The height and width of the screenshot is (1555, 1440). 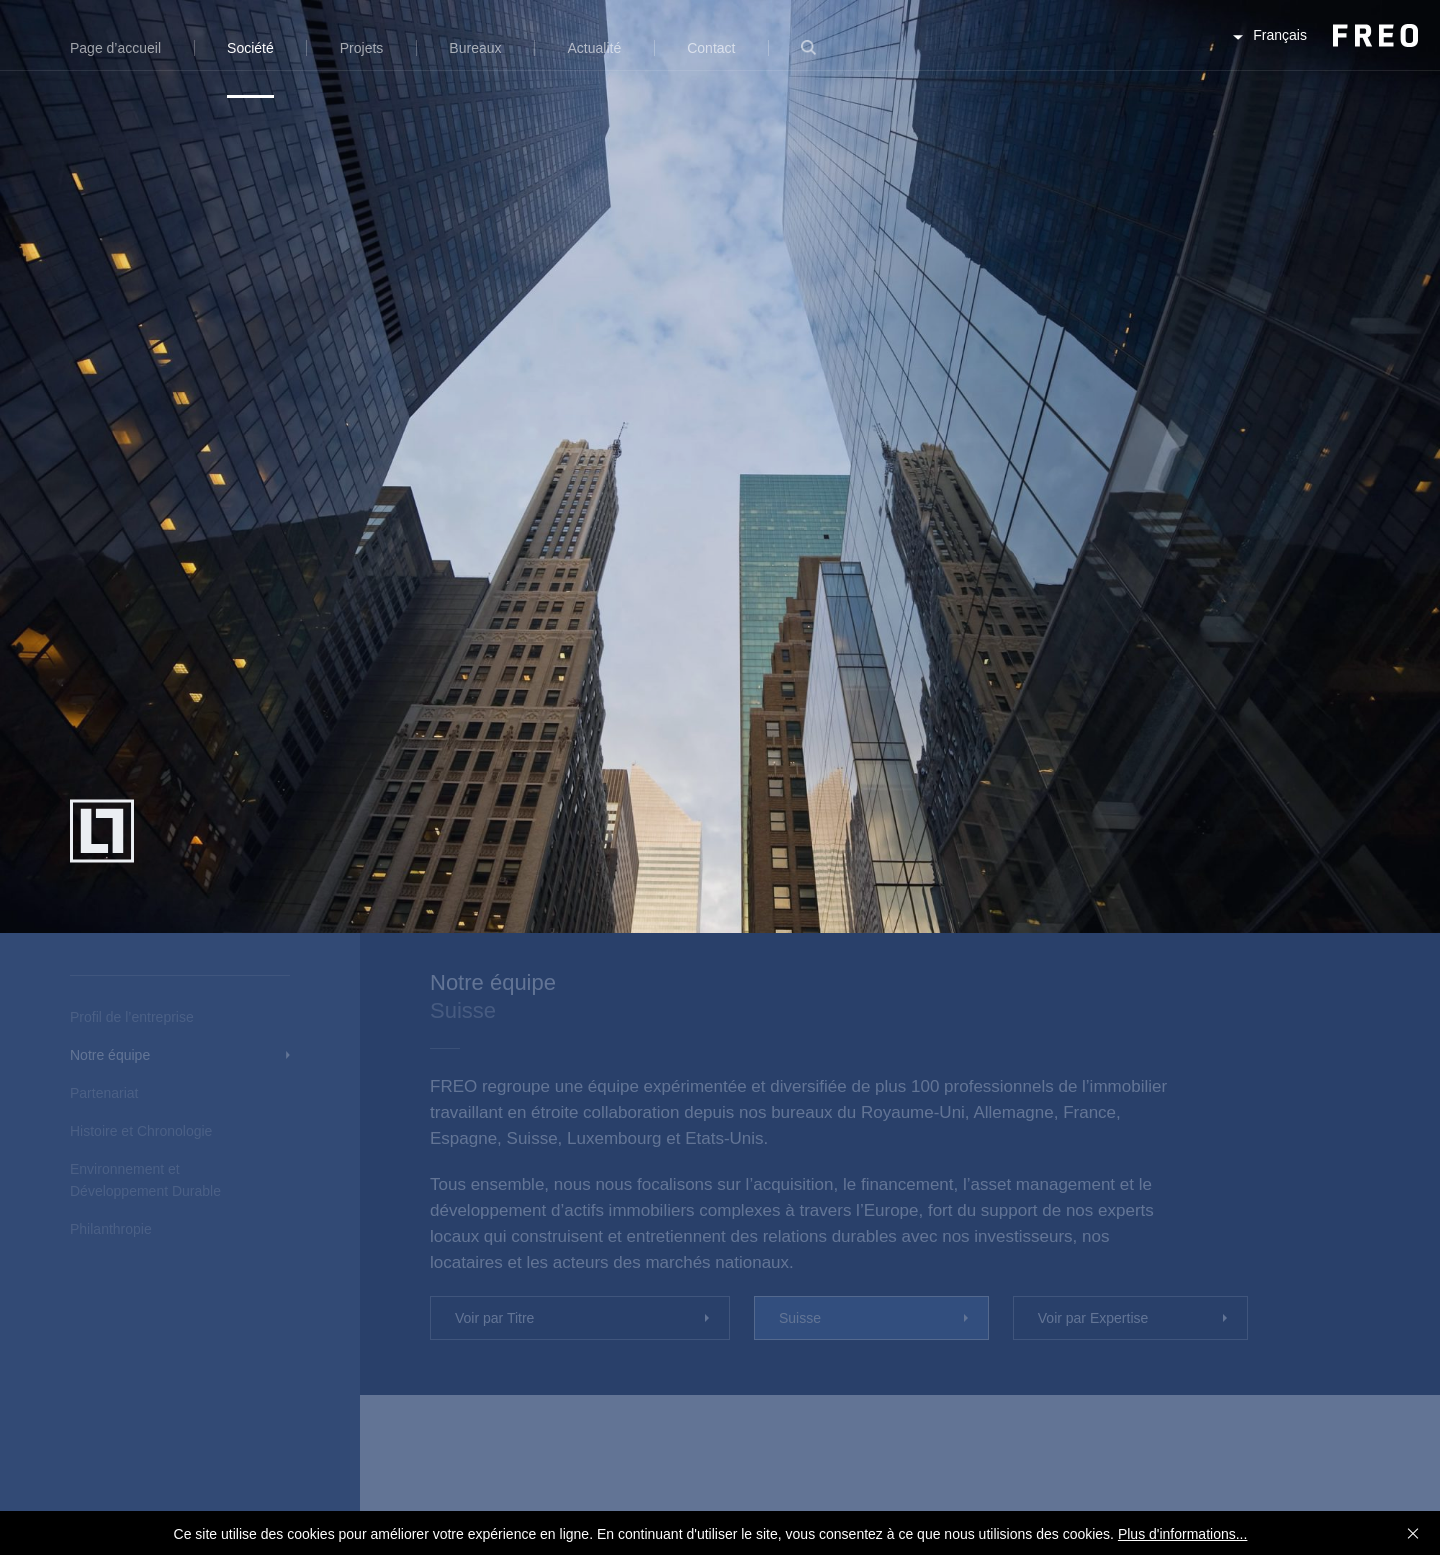 What do you see at coordinates (115, 48) in the screenshot?
I see `Page d’accueil` at bounding box center [115, 48].